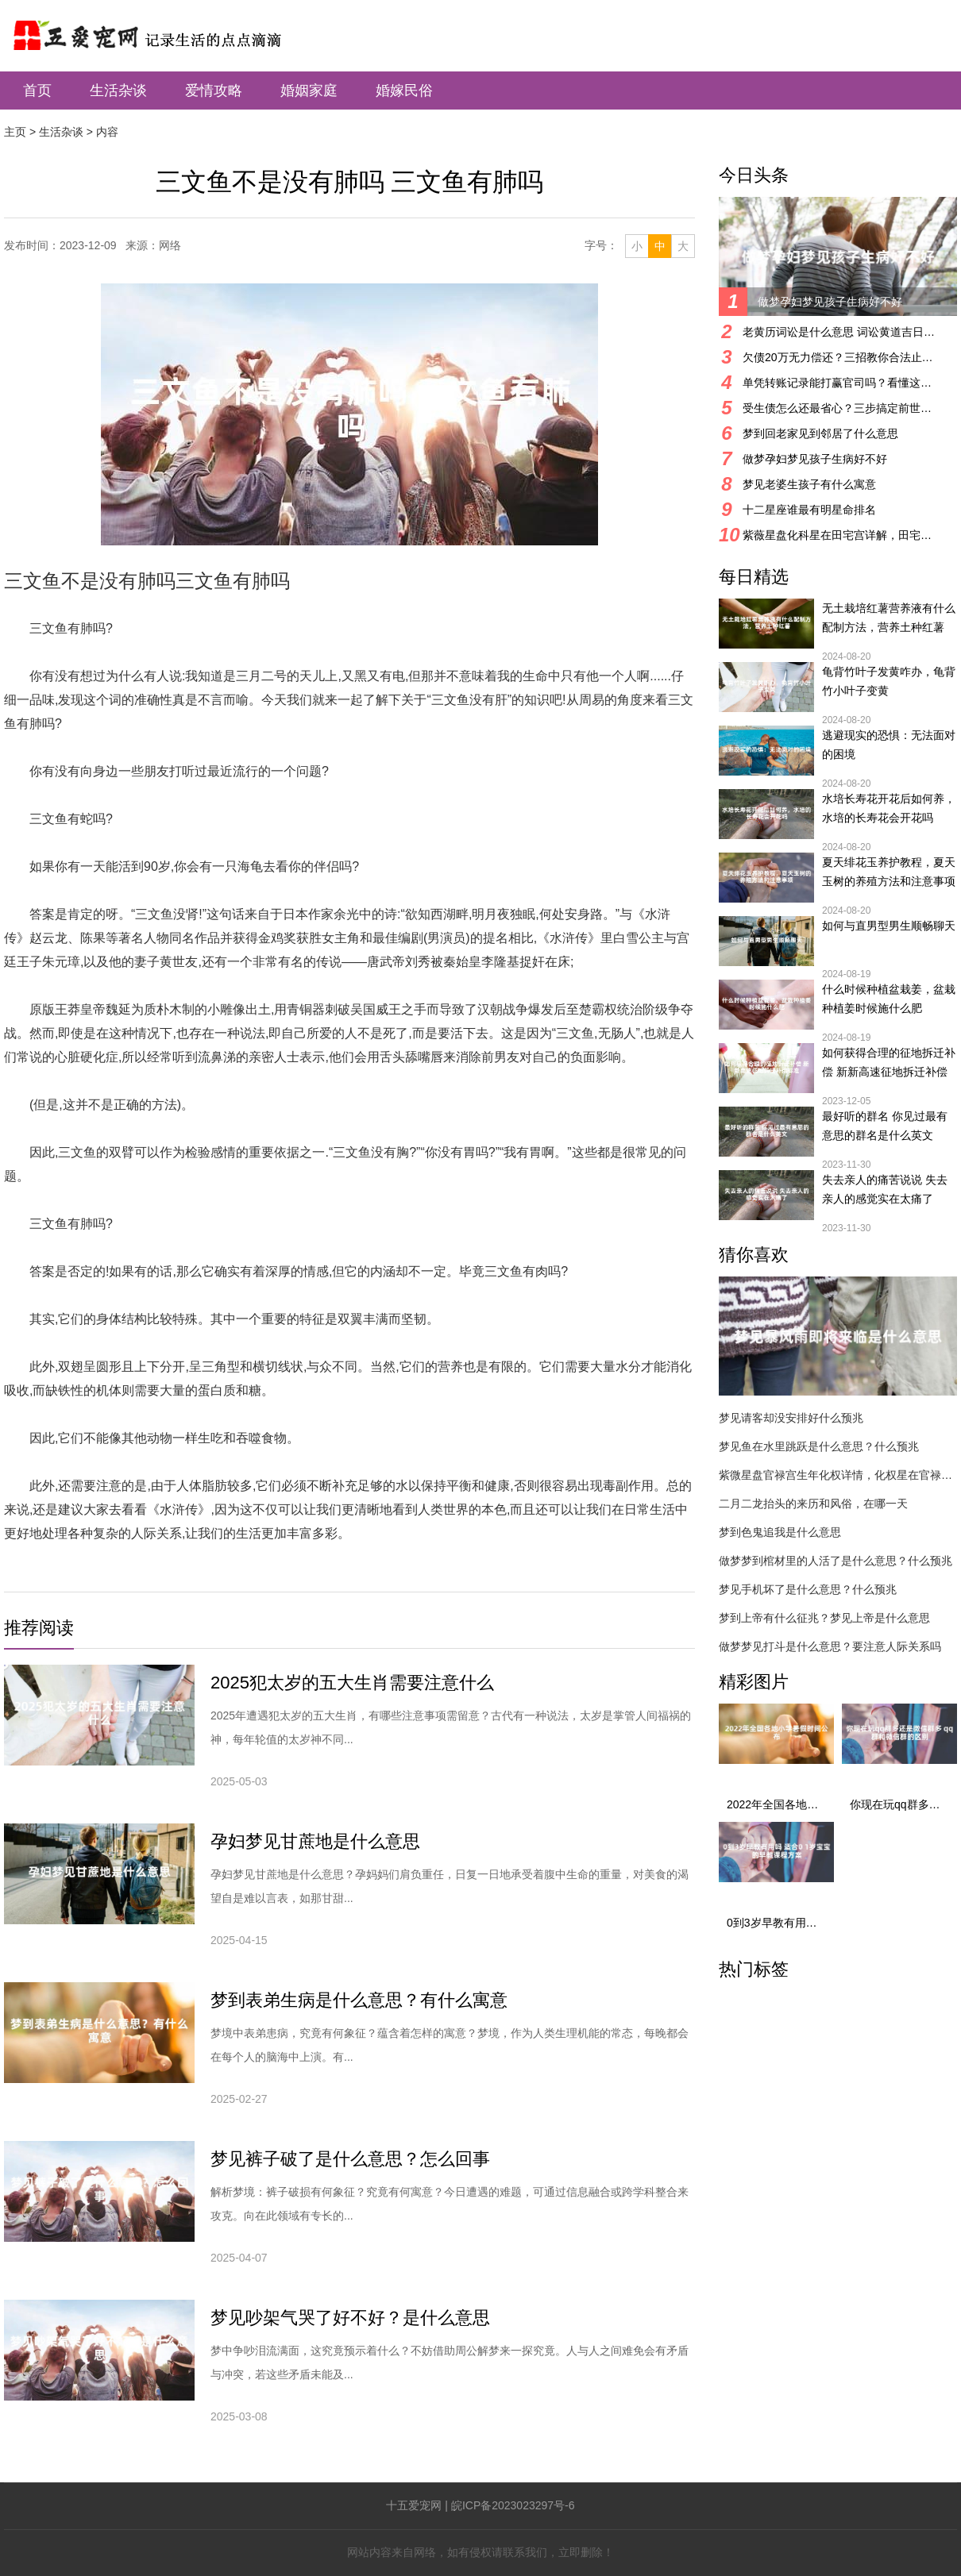 The width and height of the screenshot is (961, 2576). Describe the element at coordinates (350, 2159) in the screenshot. I see `梦见裤子破了是什么意思？怎么回事` at that location.